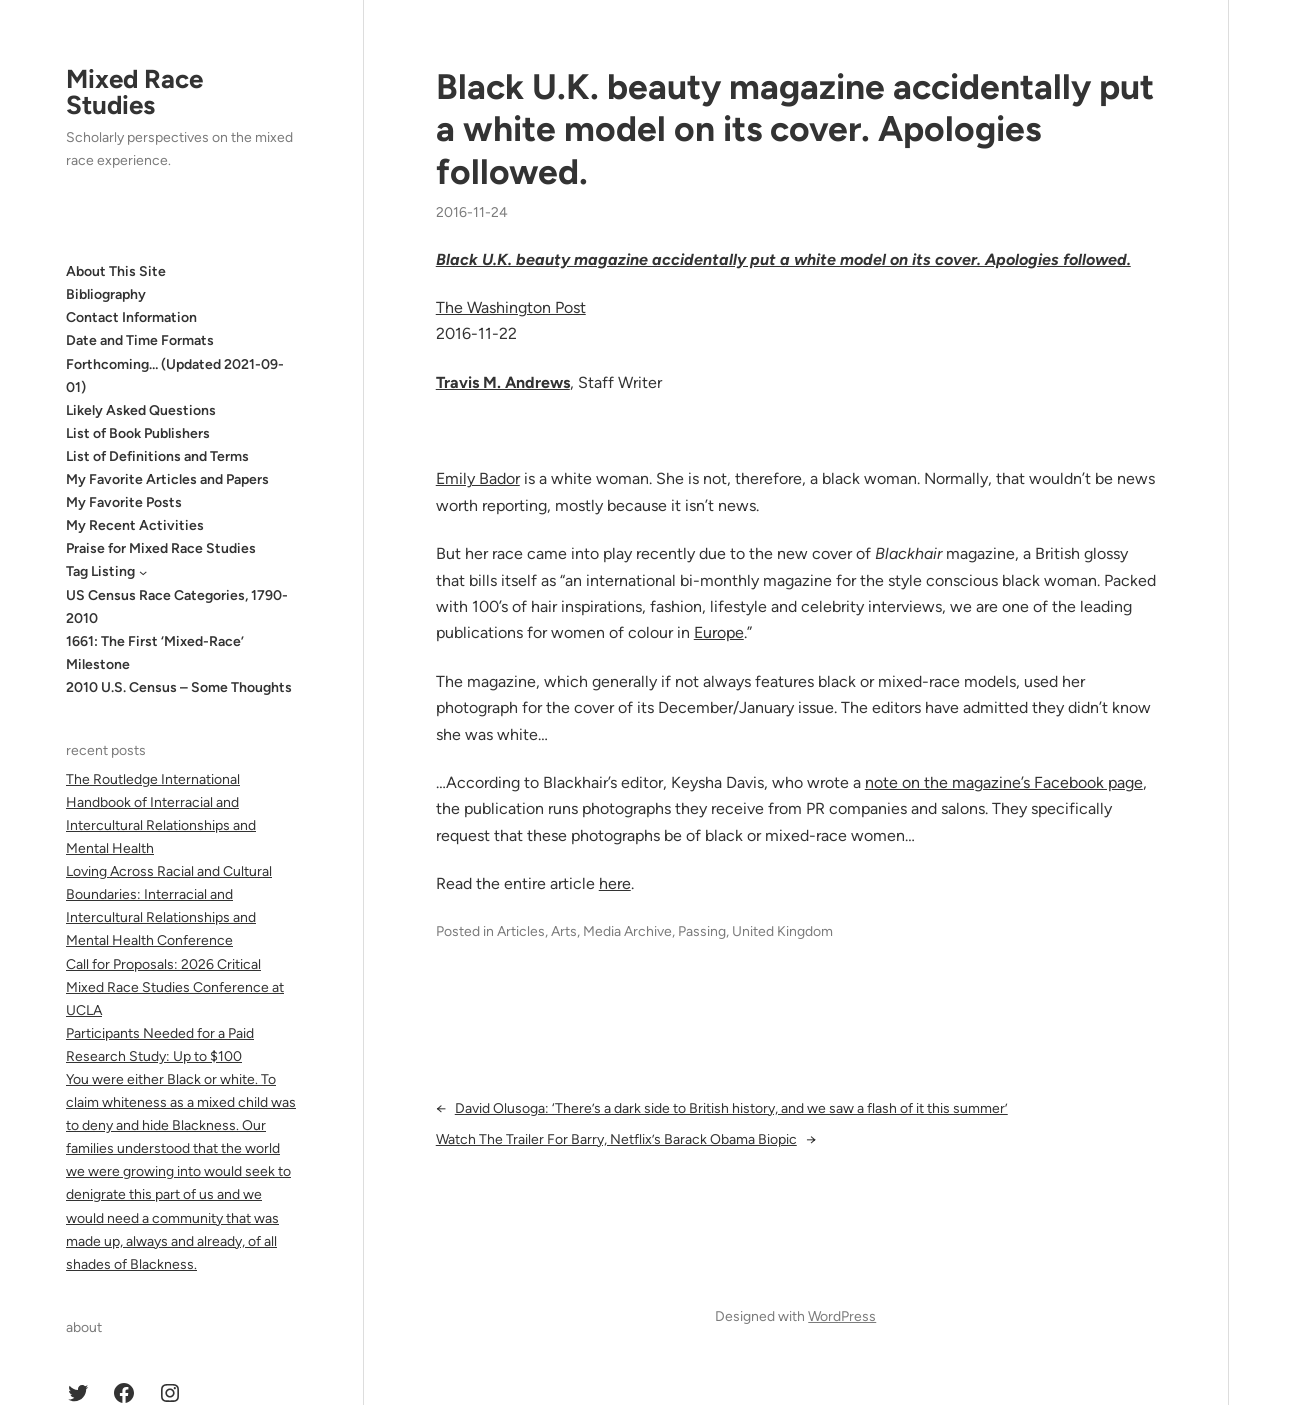 Image resolution: width=1295 pixels, height=1405 pixels. I want to click on Likely Asked Questions, so click(141, 410).